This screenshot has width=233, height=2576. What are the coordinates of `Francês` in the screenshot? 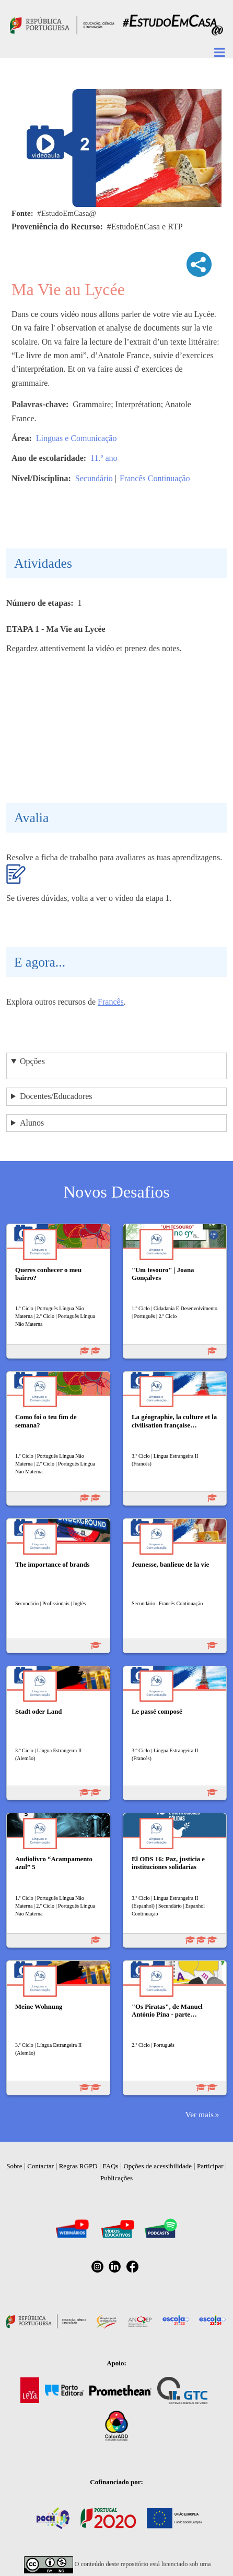 It's located at (111, 1001).